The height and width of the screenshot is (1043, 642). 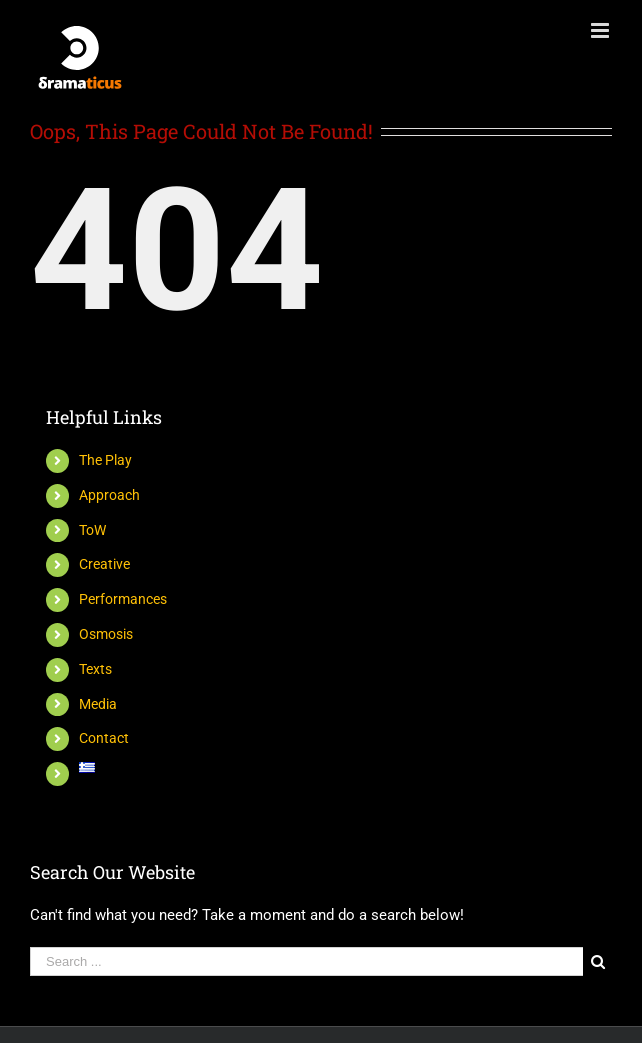 I want to click on Creative, so click(x=104, y=564).